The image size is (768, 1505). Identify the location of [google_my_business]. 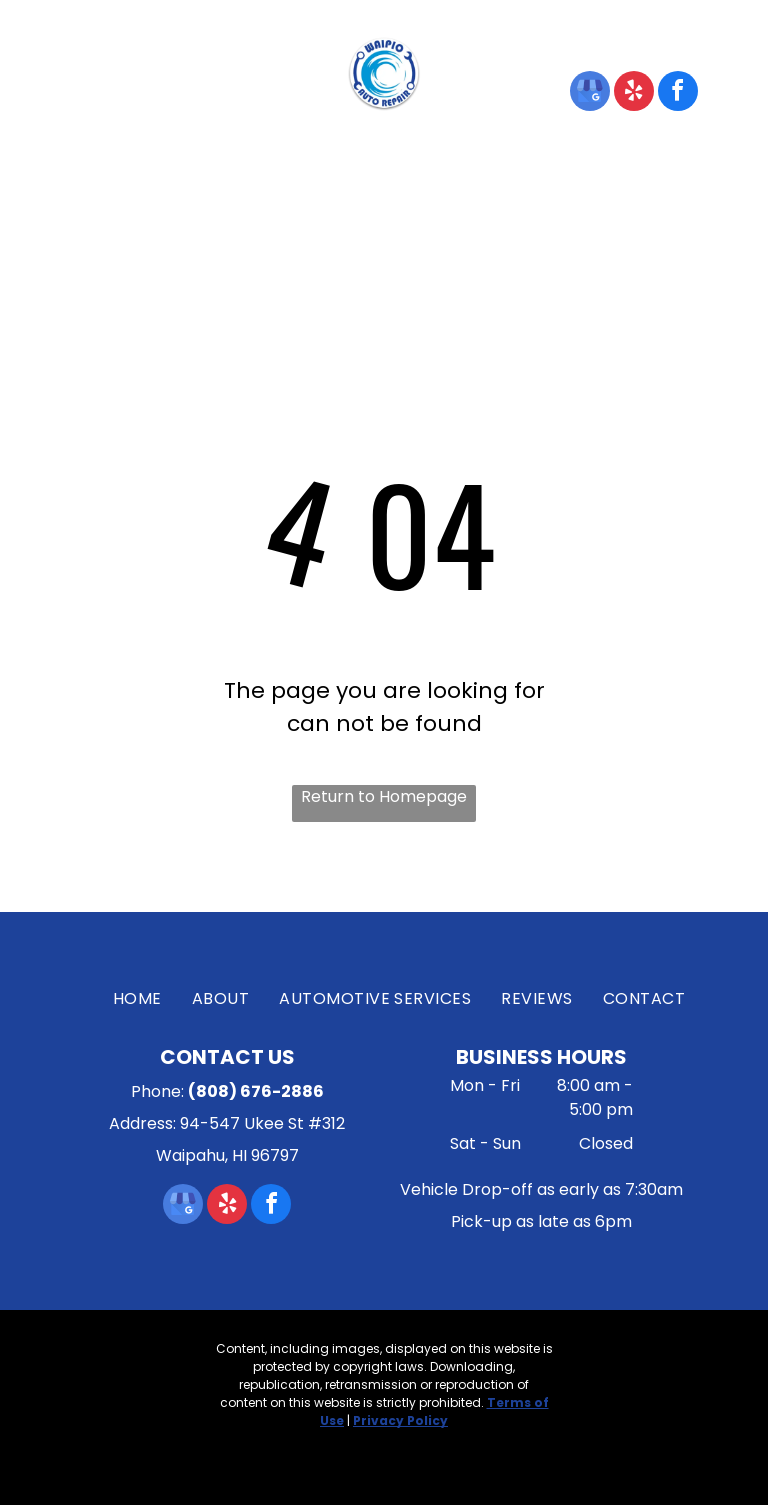
(590, 93).